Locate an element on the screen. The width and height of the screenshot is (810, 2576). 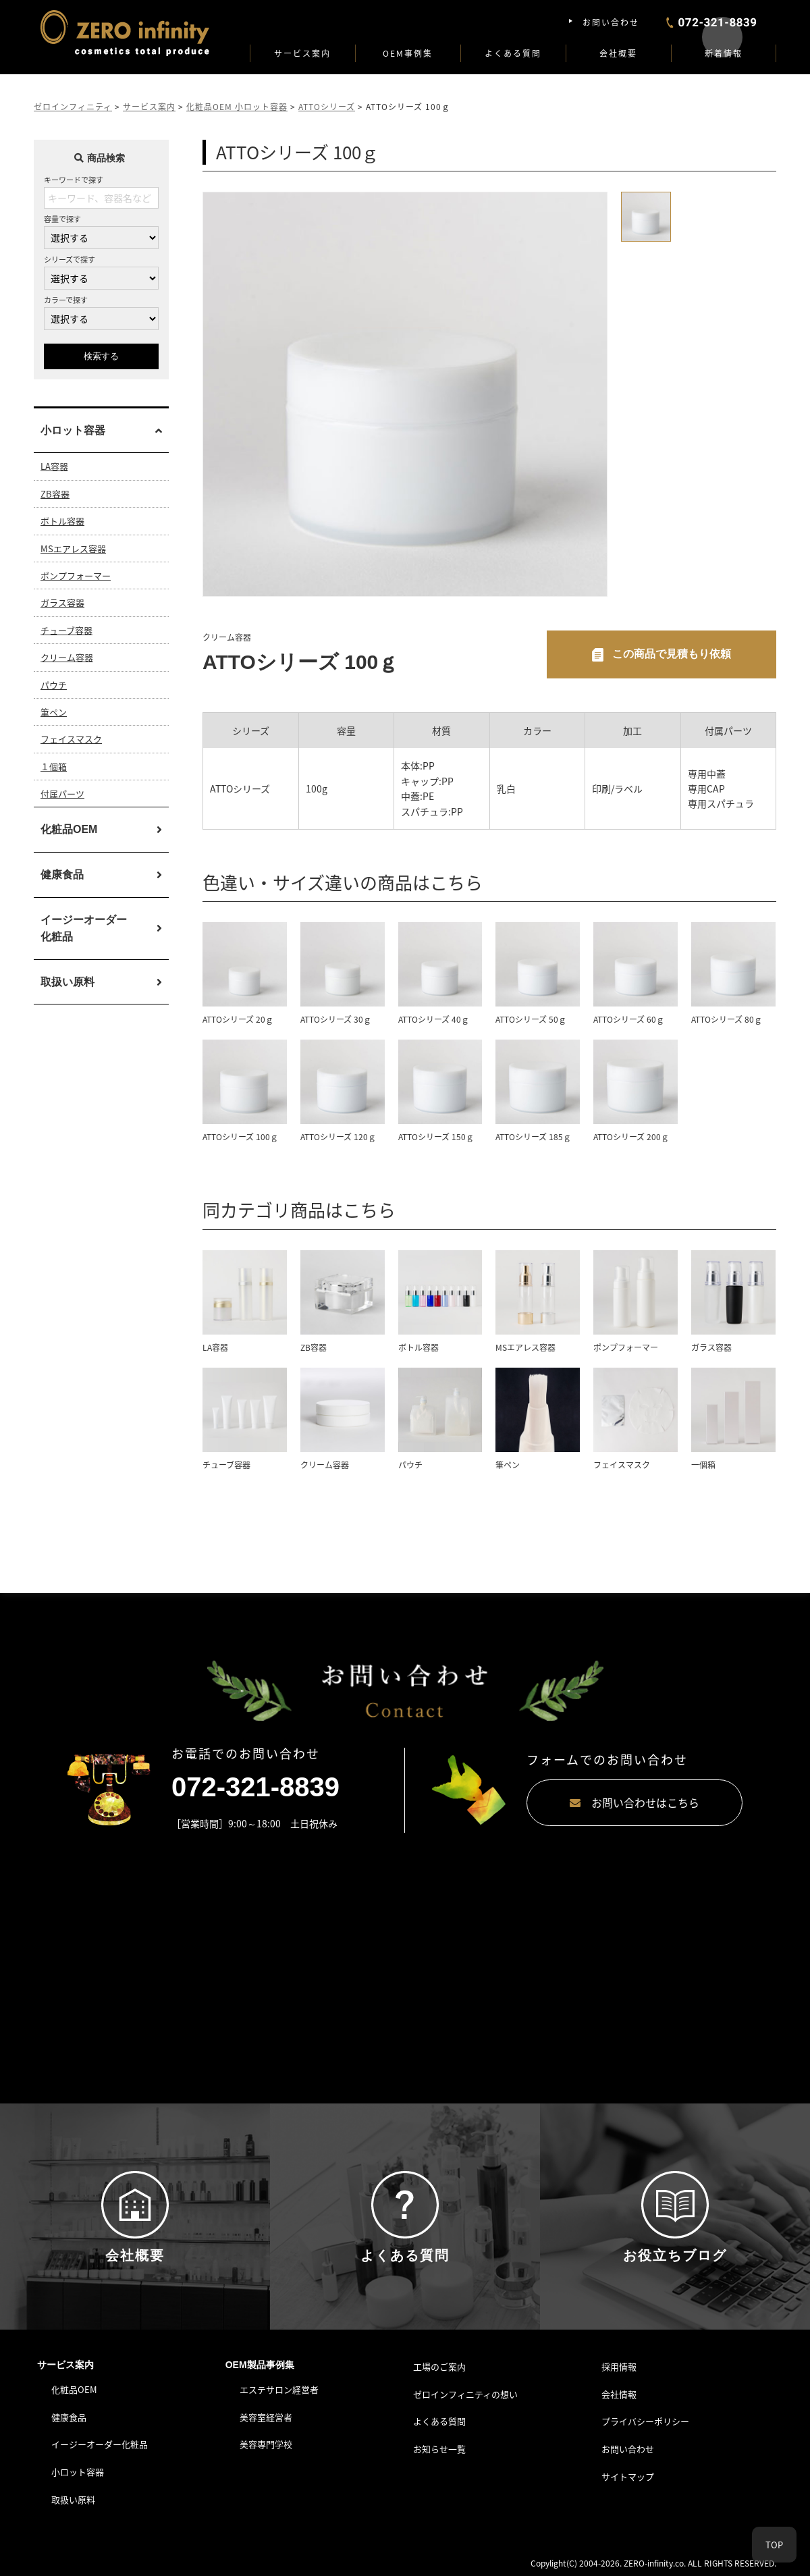
この商品で見積もり依頼 is located at coordinates (671, 654).